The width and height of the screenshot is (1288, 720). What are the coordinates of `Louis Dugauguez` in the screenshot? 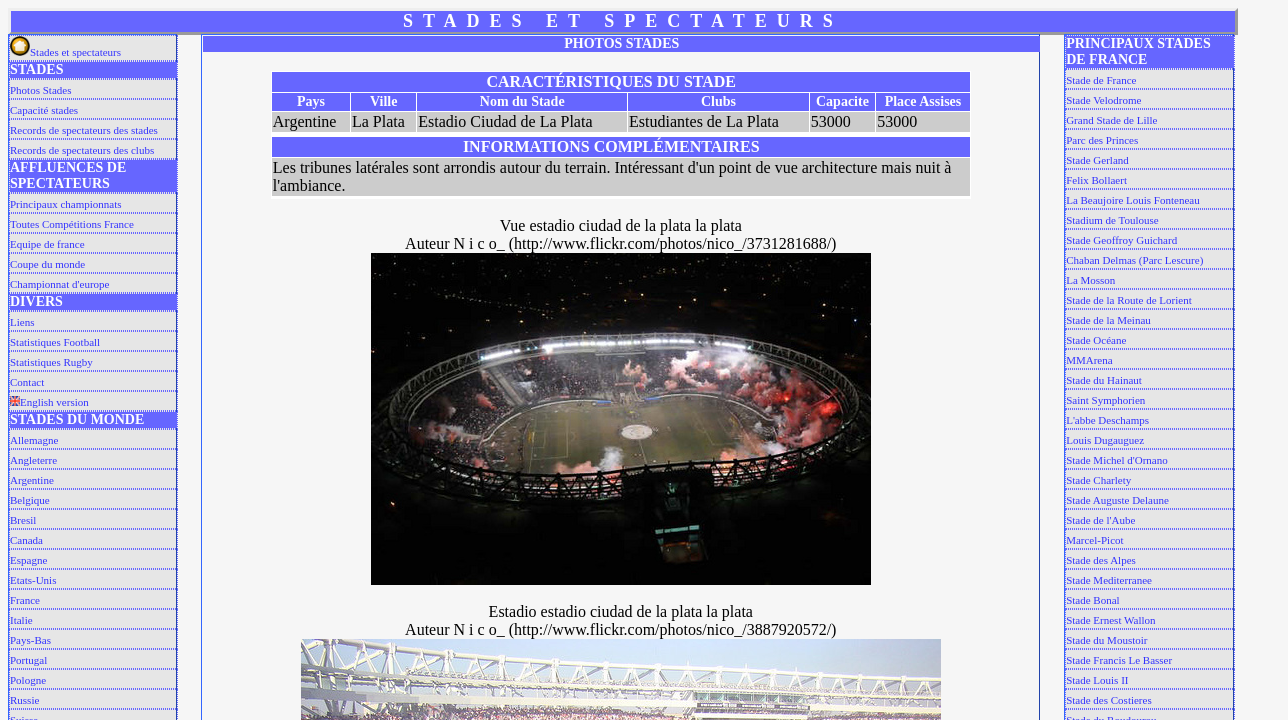 It's located at (1105, 440).